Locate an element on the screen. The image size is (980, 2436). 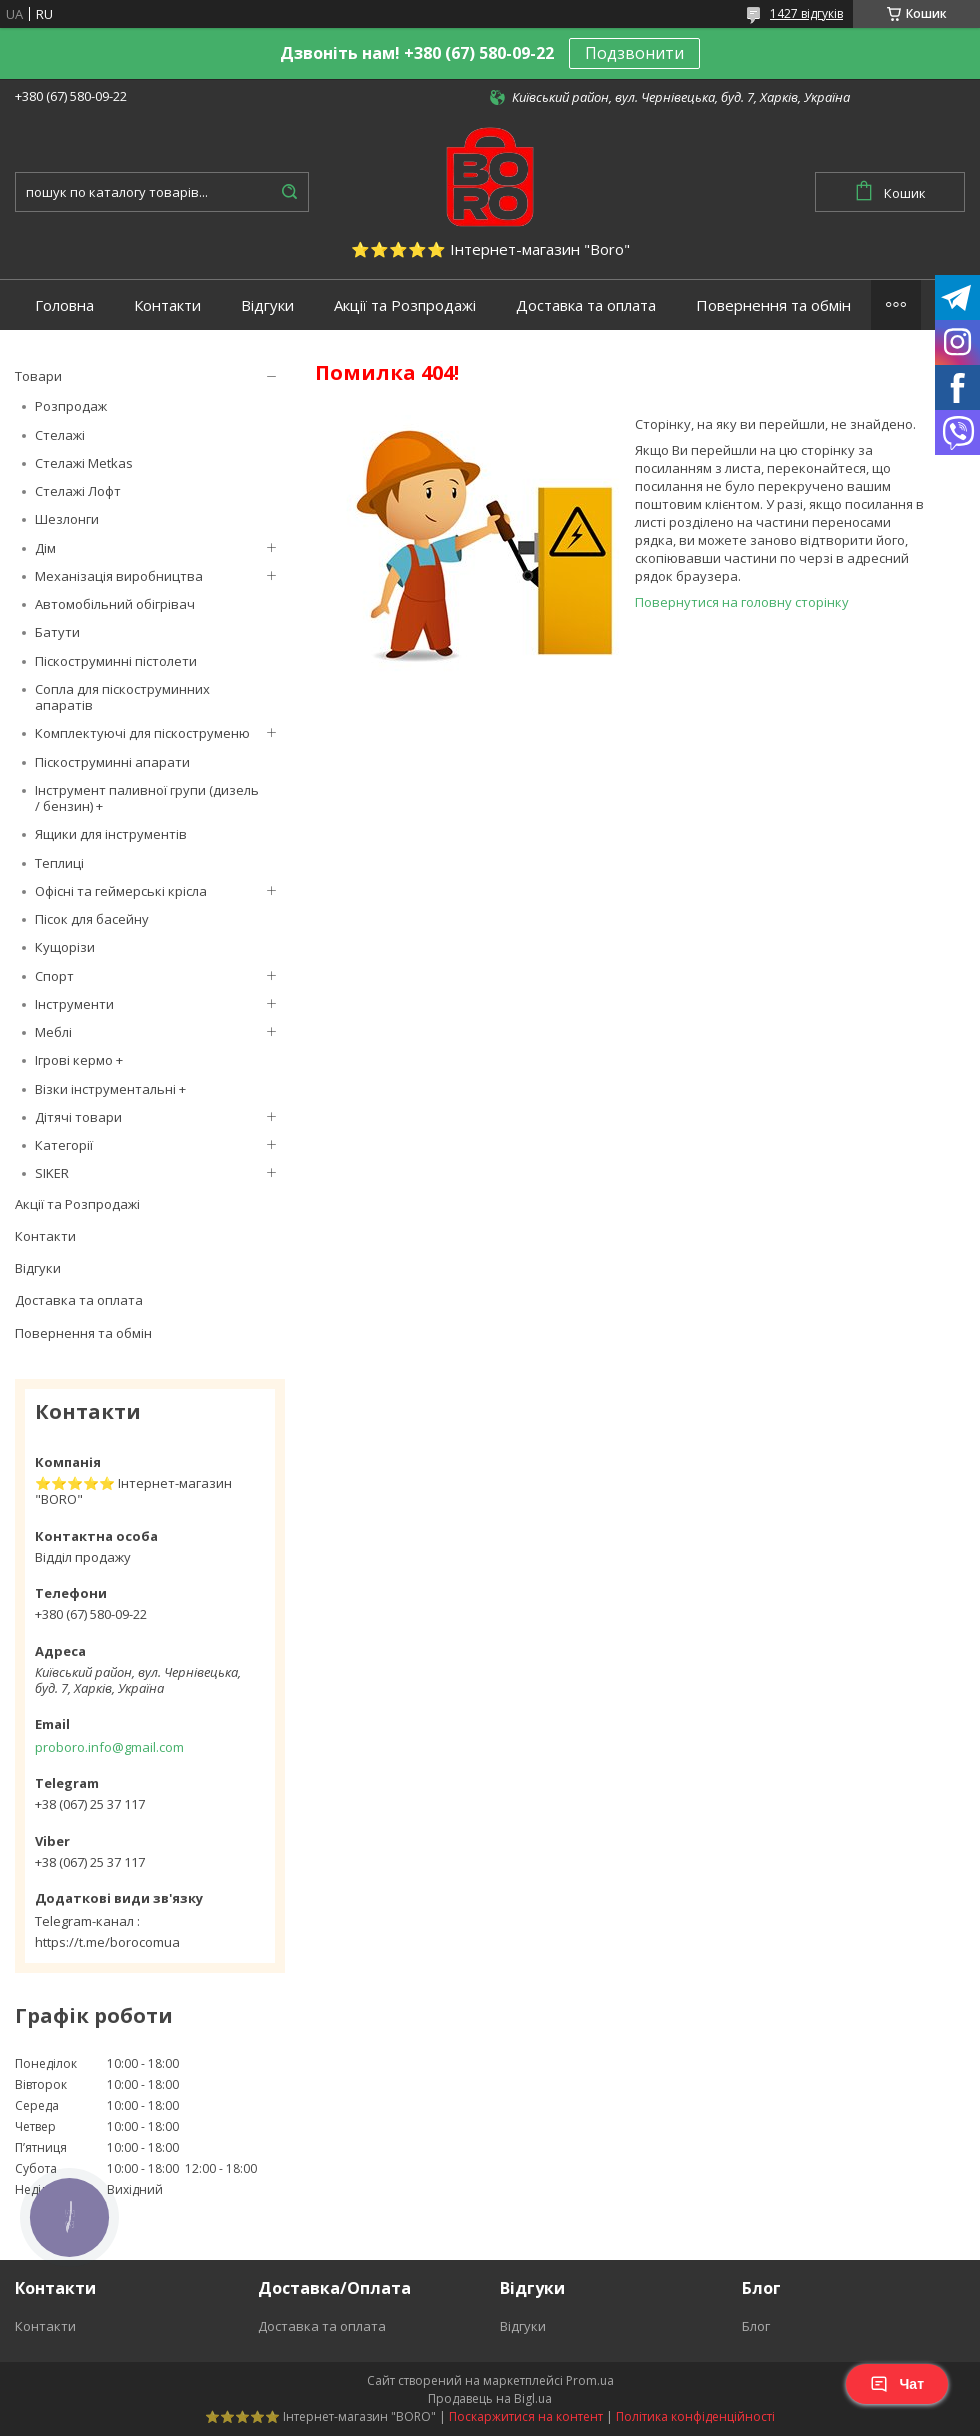
[Шукати] is located at coordinates (289, 192).